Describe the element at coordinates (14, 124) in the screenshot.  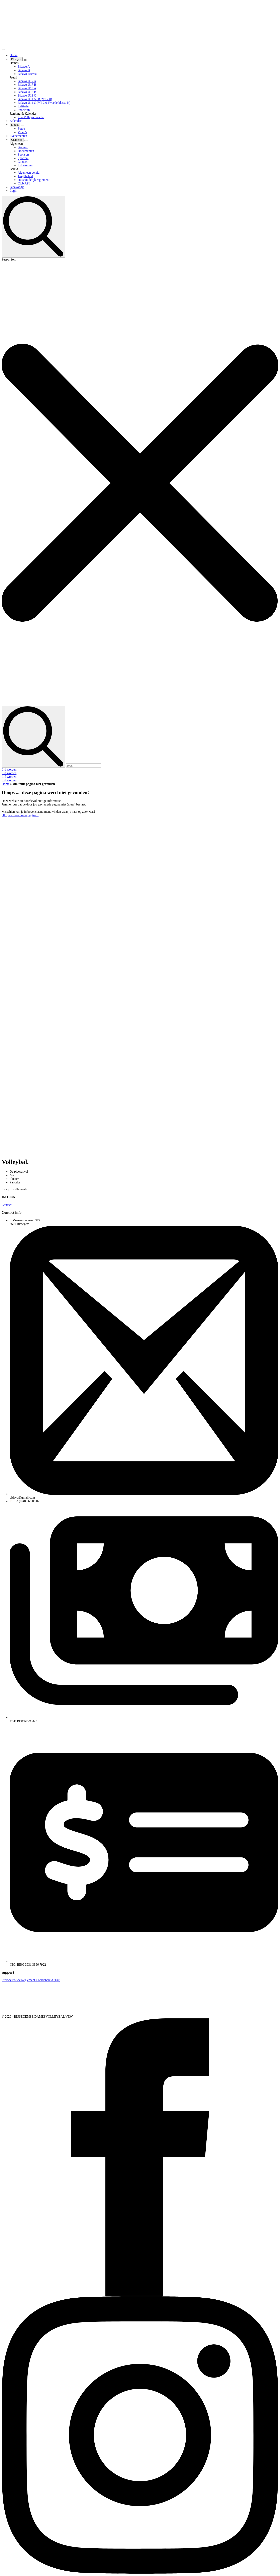
I see `Media` at that location.